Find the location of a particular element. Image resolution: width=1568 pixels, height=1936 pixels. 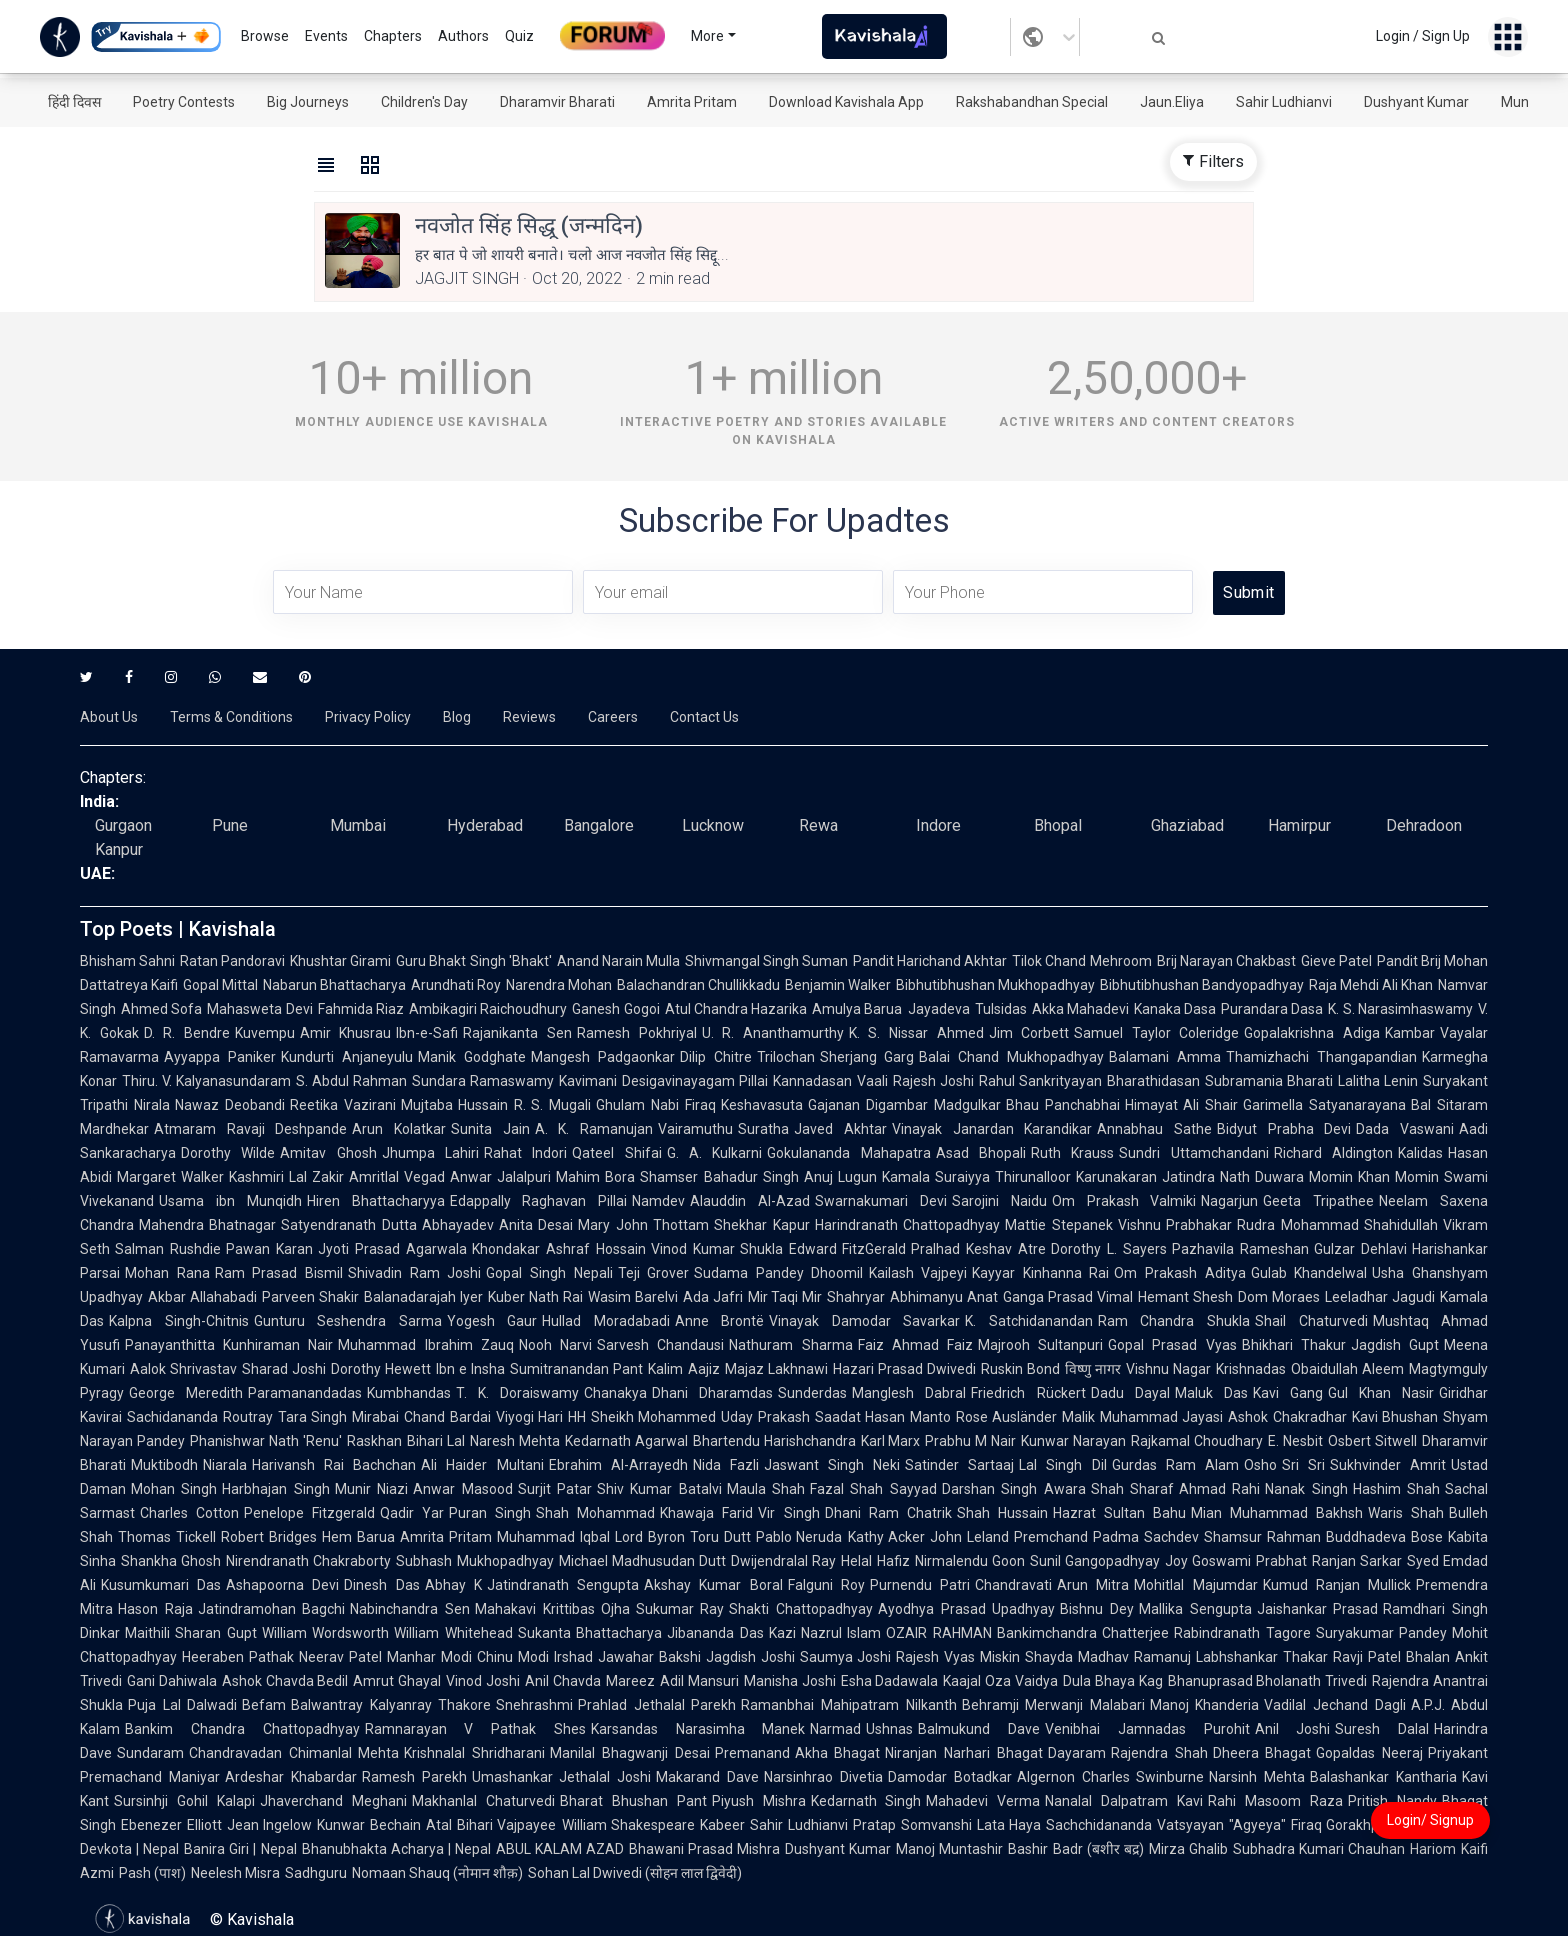

Prahlad Jethalal Parekh is located at coordinates (657, 1705).